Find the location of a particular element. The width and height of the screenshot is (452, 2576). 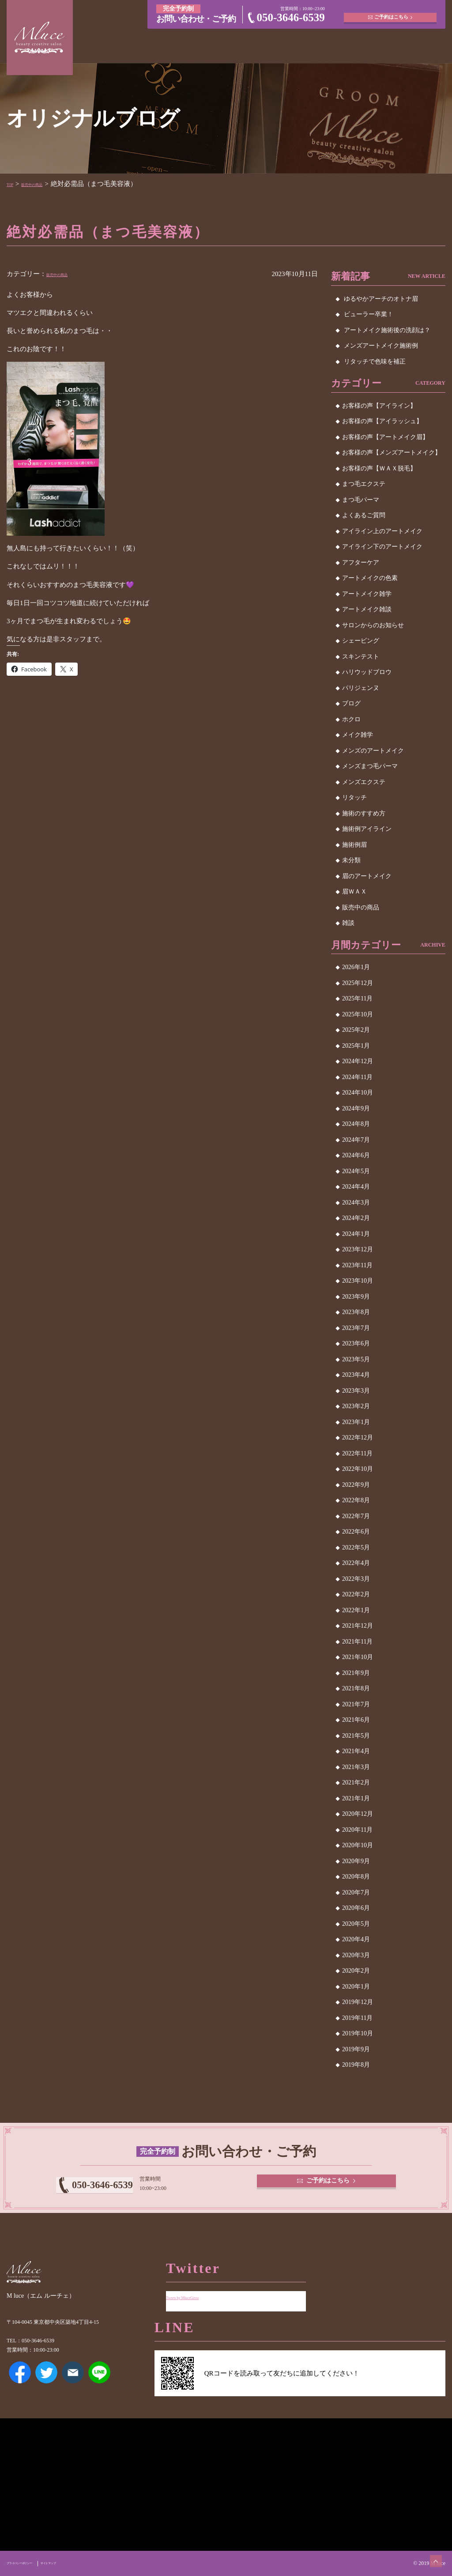

お客様の声【ＷＡＸ脱毛】 is located at coordinates (379, 468).